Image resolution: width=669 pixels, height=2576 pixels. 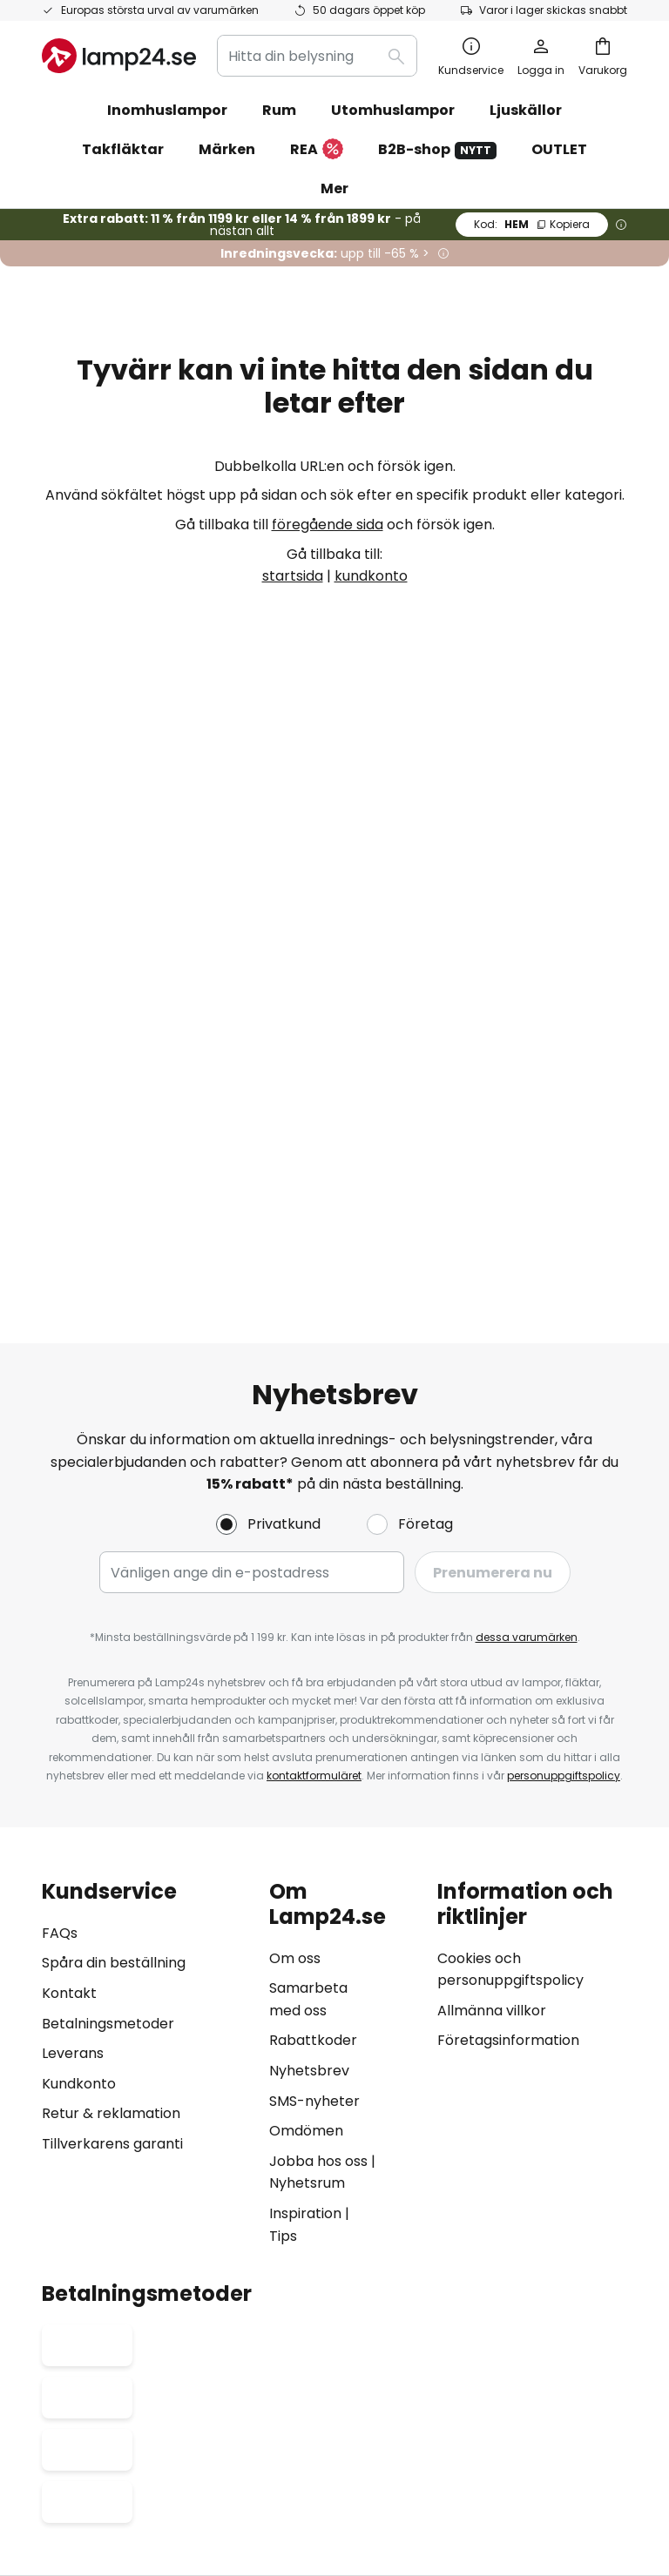 I want to click on Företagsinformation, so click(x=508, y=1414).